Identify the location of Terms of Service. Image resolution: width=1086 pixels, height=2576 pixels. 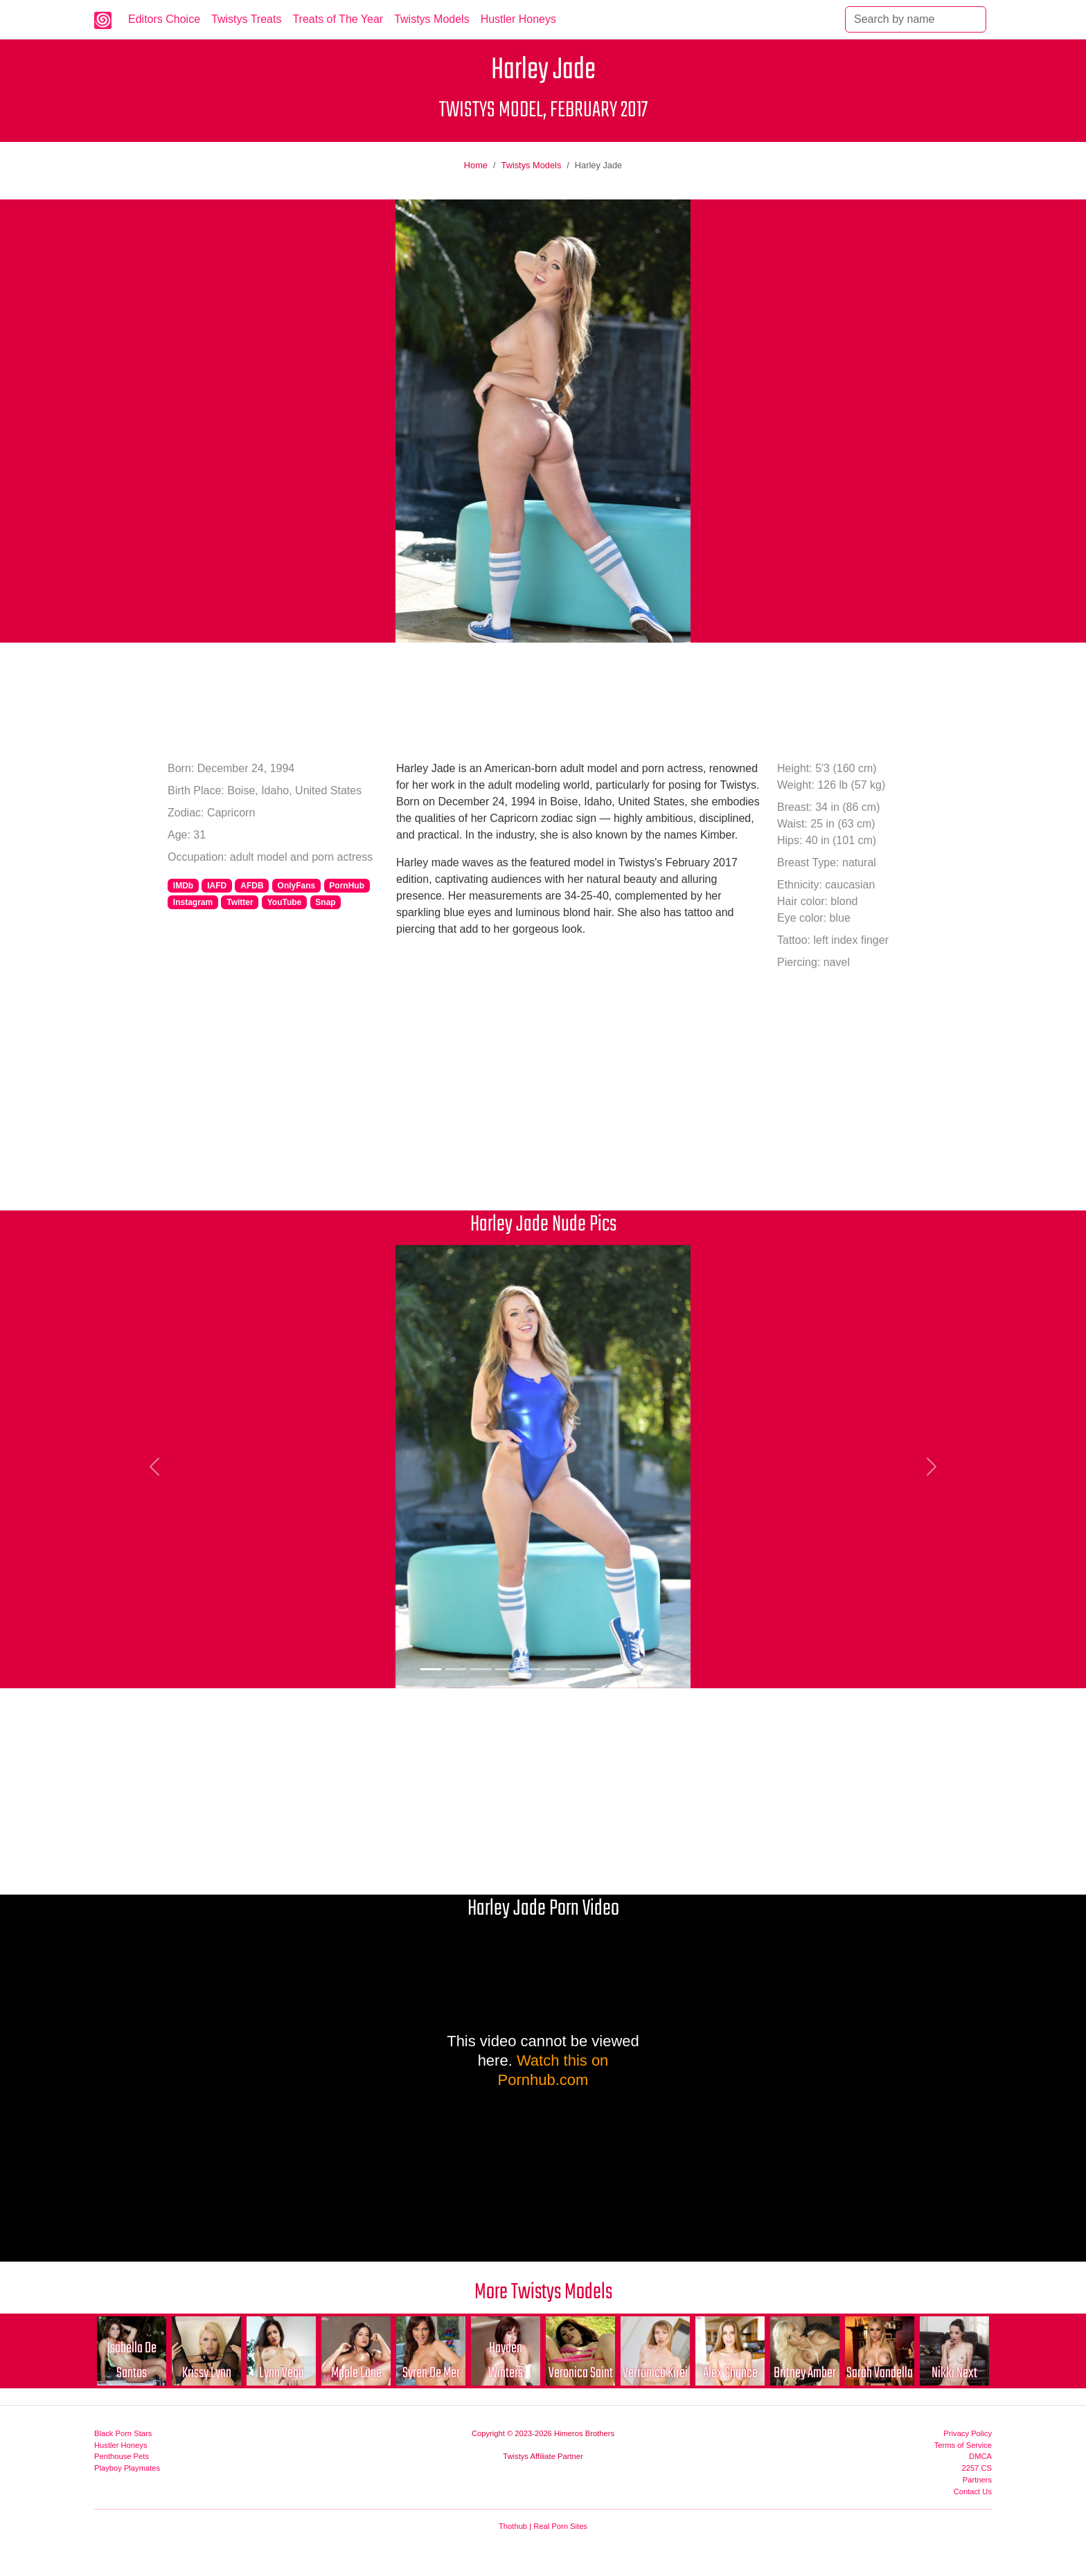
(963, 2445).